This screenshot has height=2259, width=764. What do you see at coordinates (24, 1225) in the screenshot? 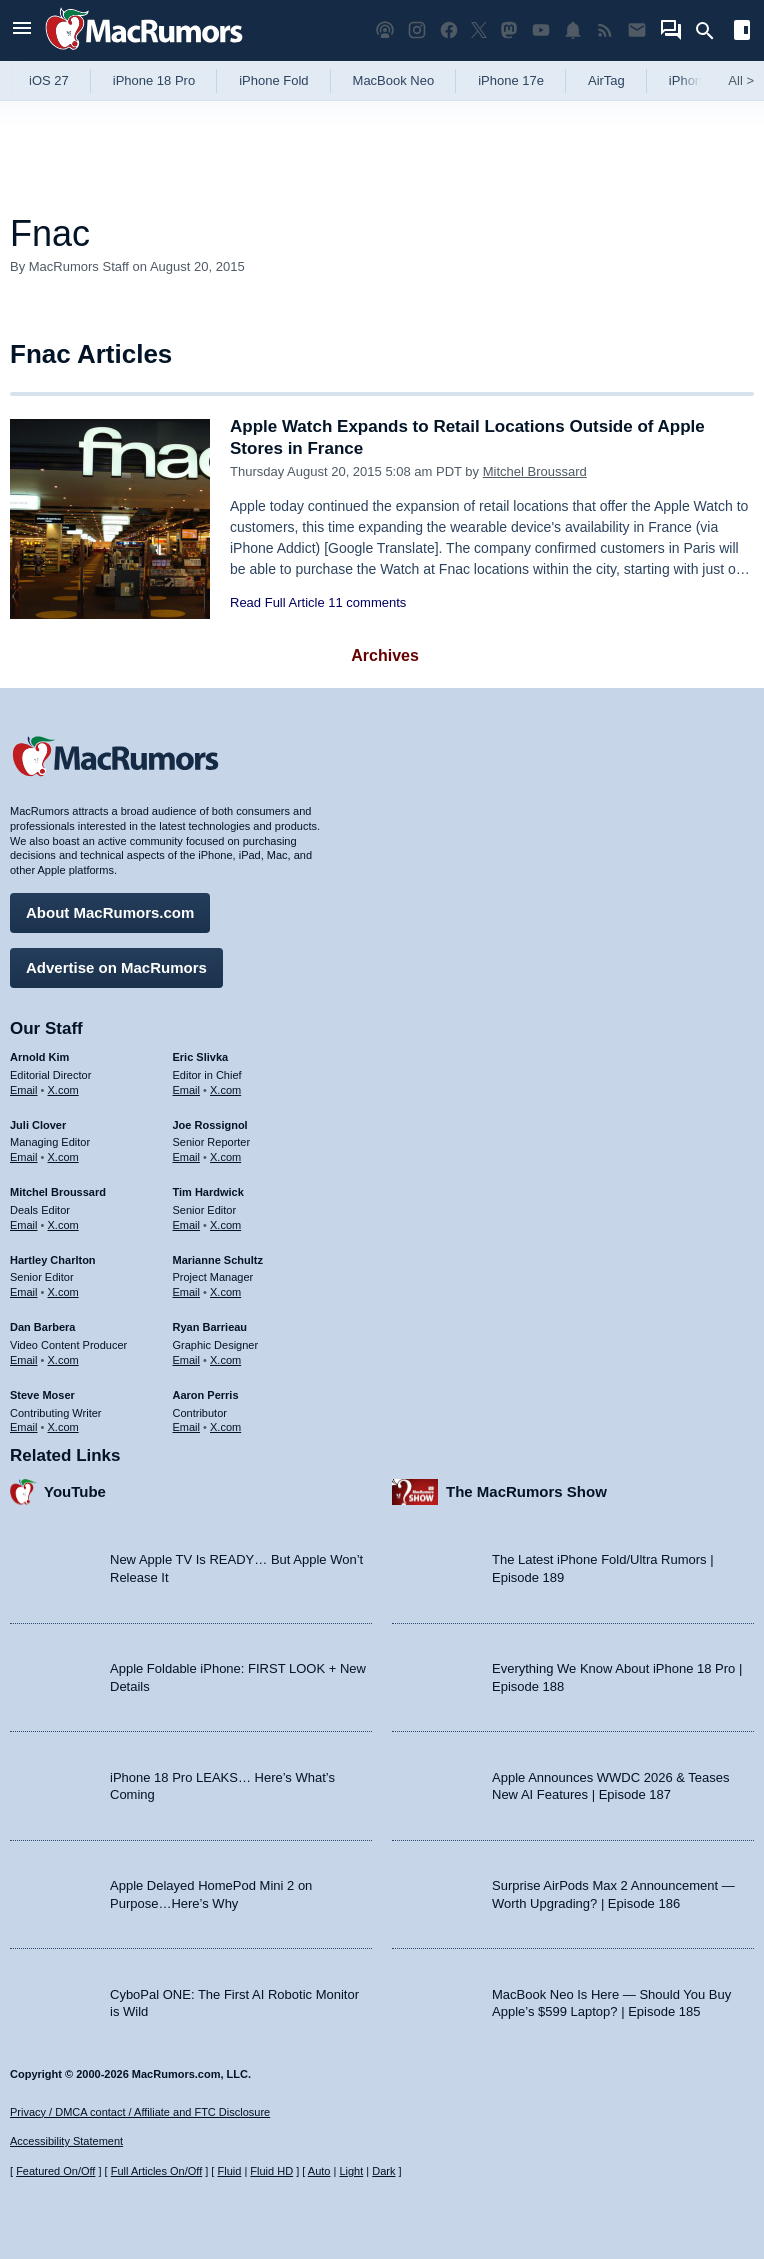
I see `Email [Email Mitchel Broussard in email client]` at bounding box center [24, 1225].